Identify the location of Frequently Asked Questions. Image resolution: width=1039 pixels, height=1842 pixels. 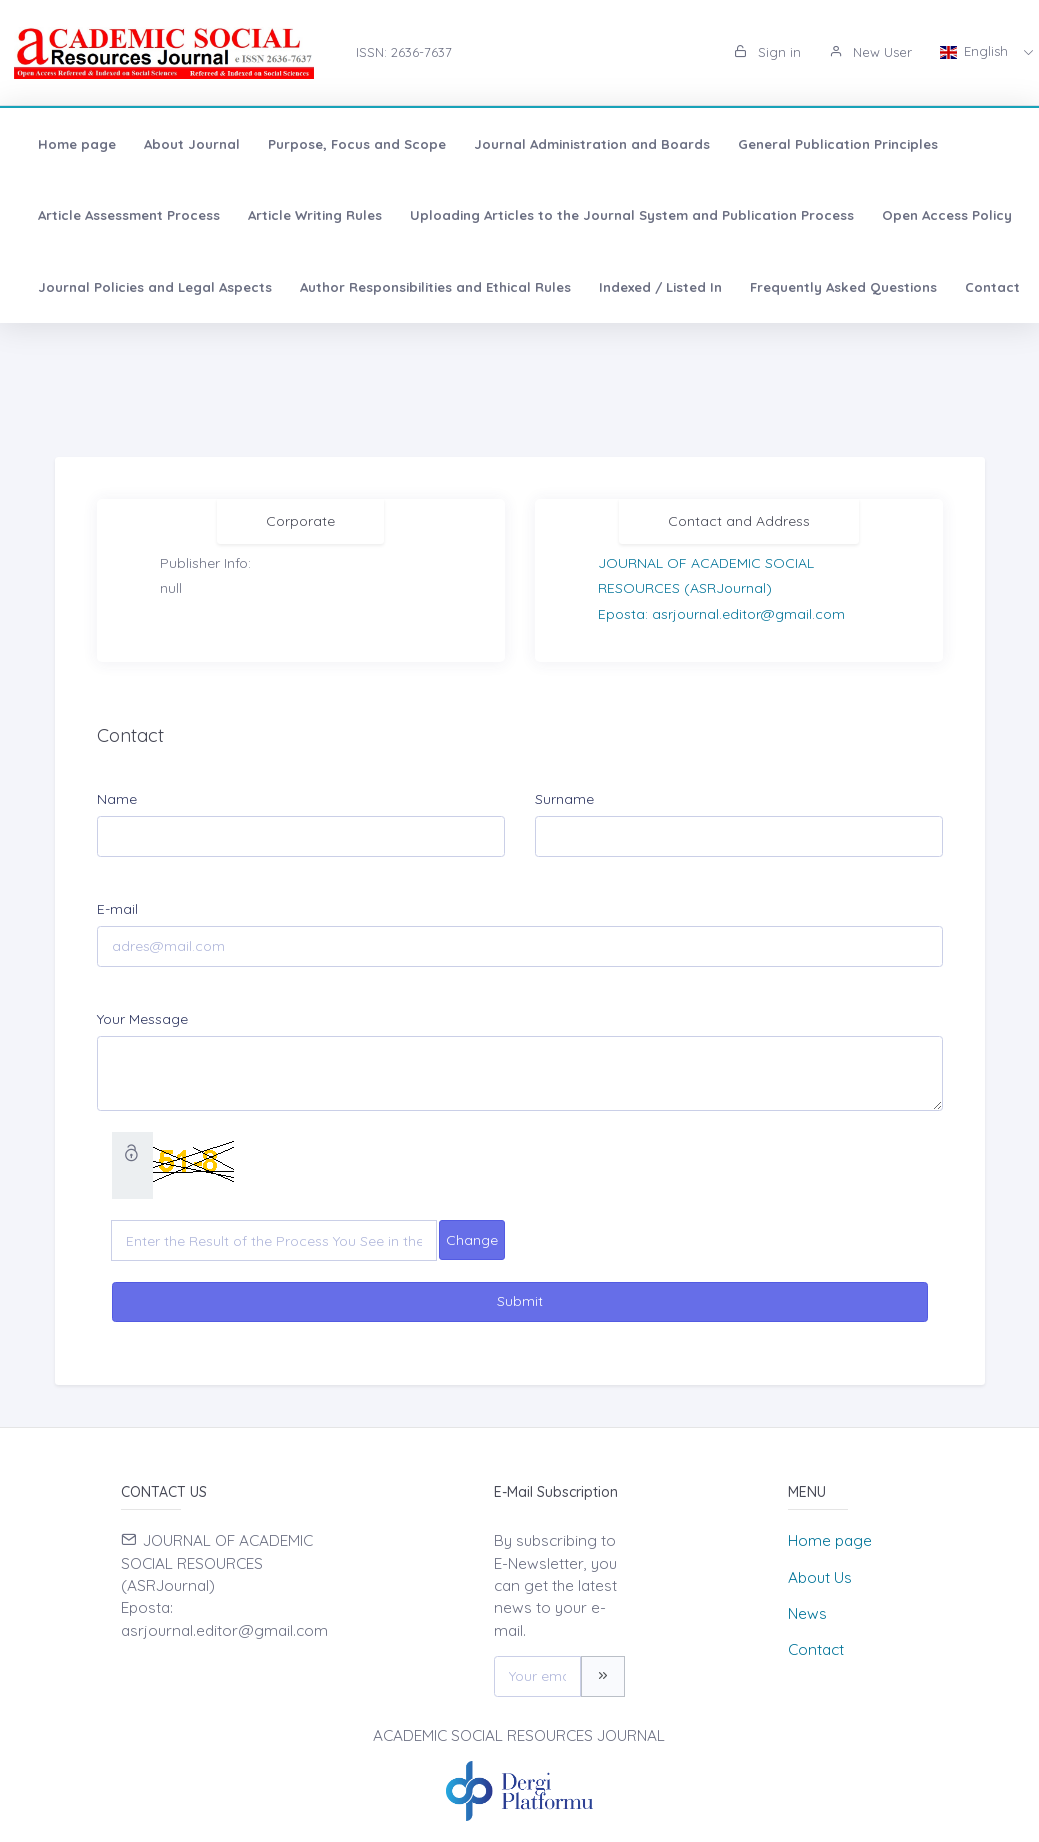
(843, 287).